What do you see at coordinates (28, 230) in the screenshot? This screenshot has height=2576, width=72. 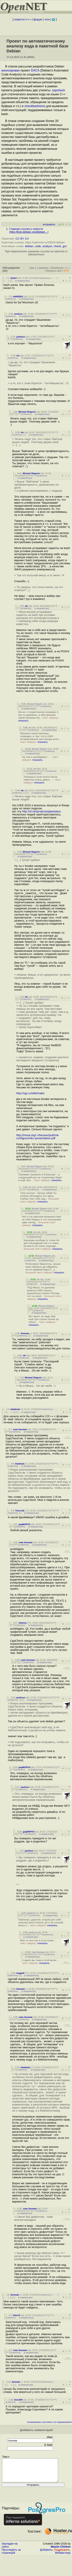 I see `Главная ссылка к новости ()` at bounding box center [28, 230].